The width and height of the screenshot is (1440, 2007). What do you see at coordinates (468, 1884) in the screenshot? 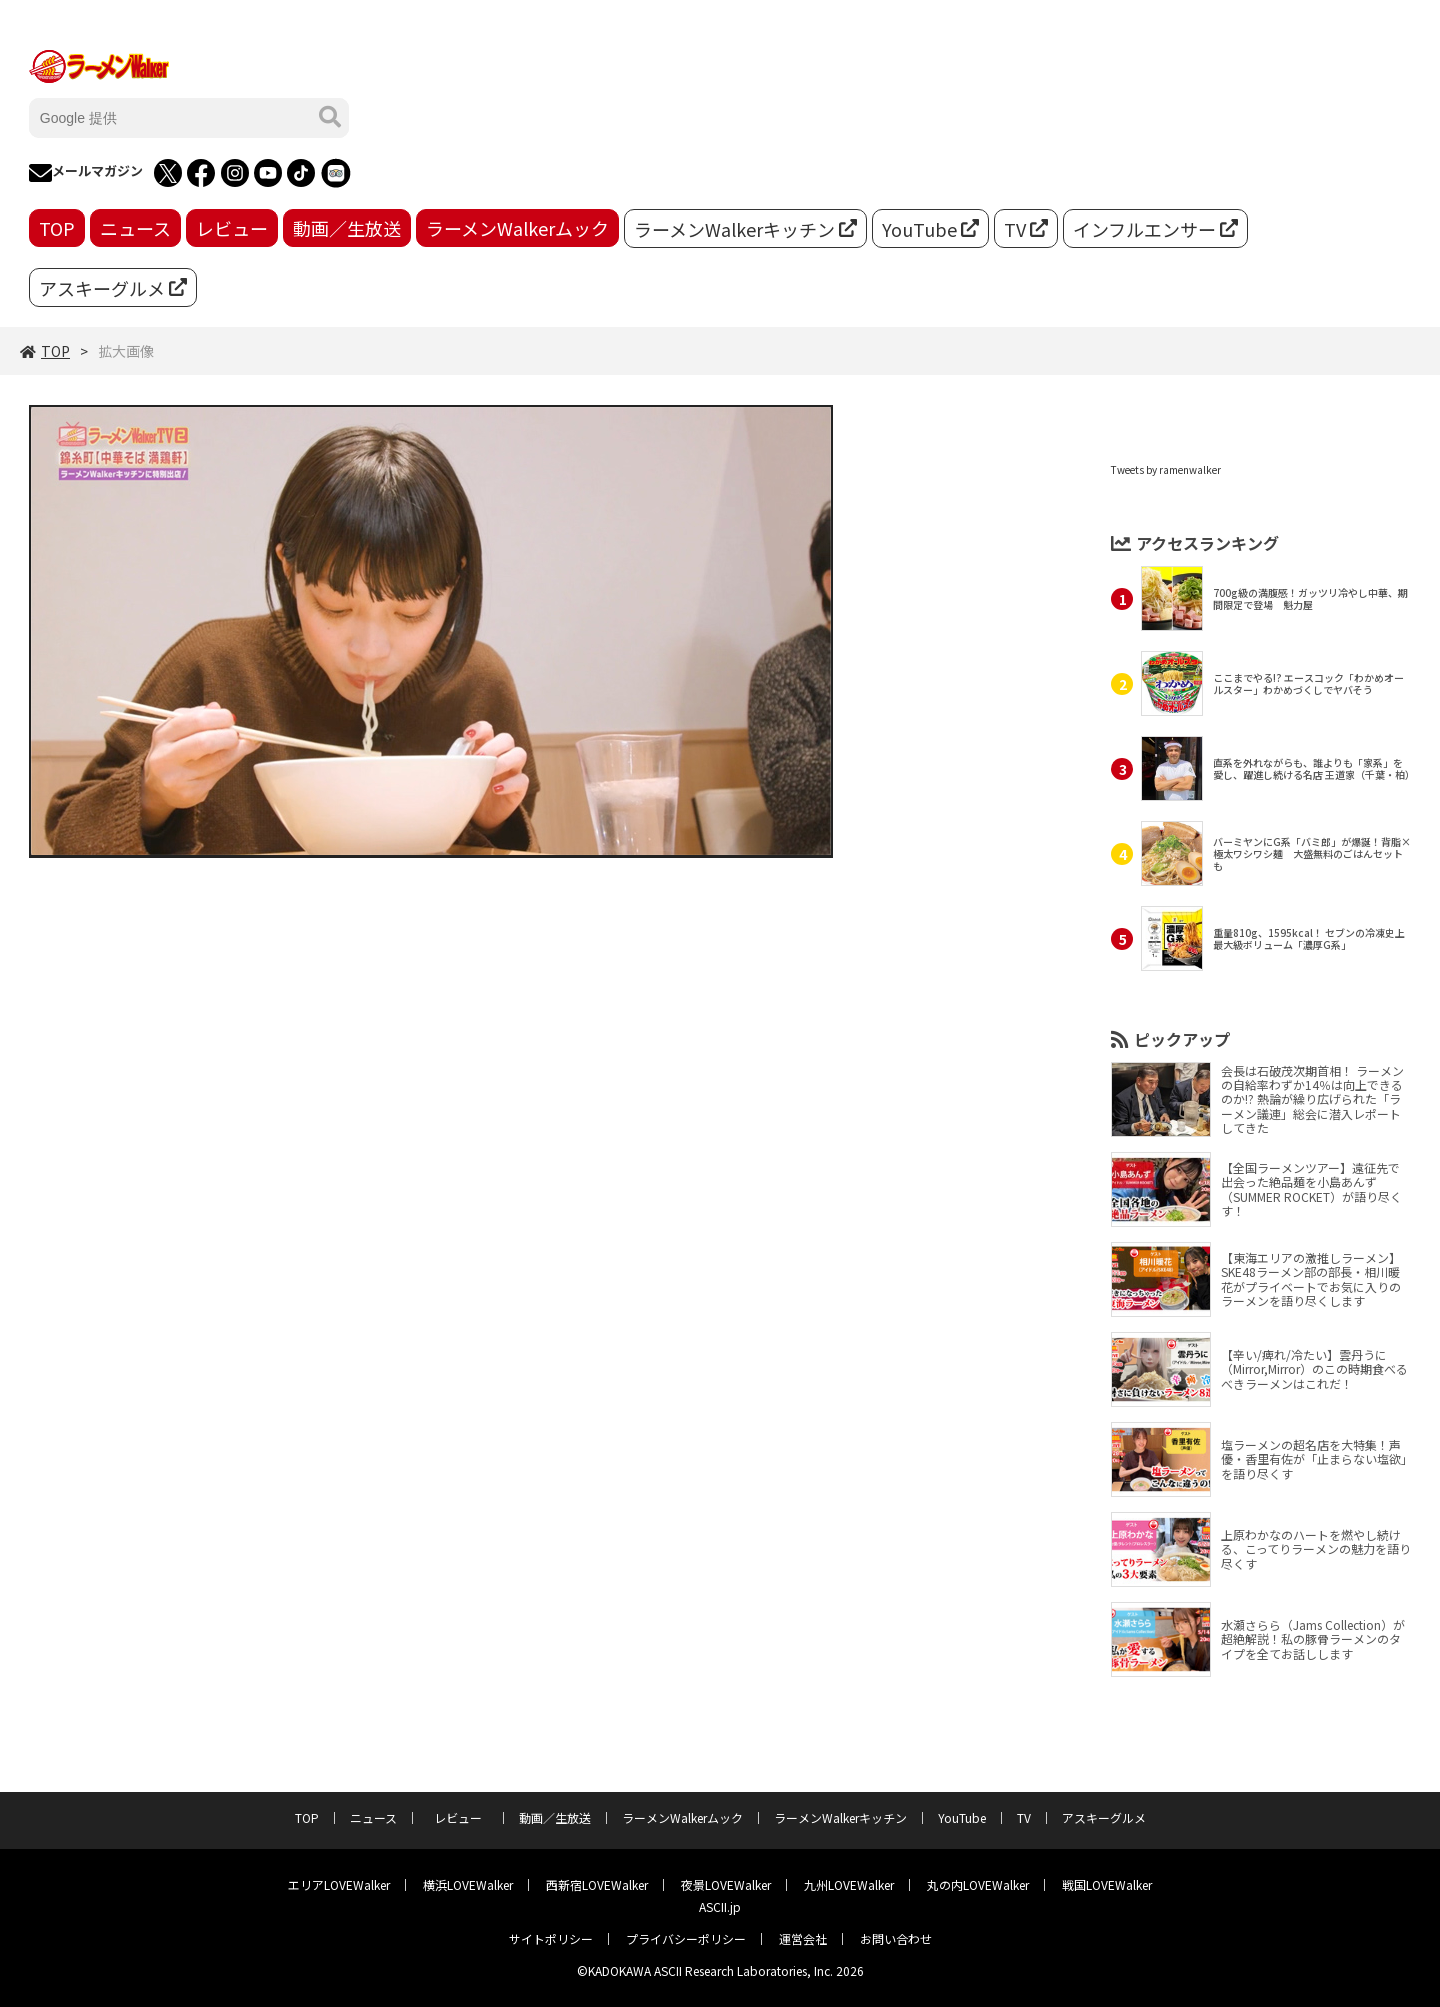
I see `横浜LOVEWalker` at bounding box center [468, 1884].